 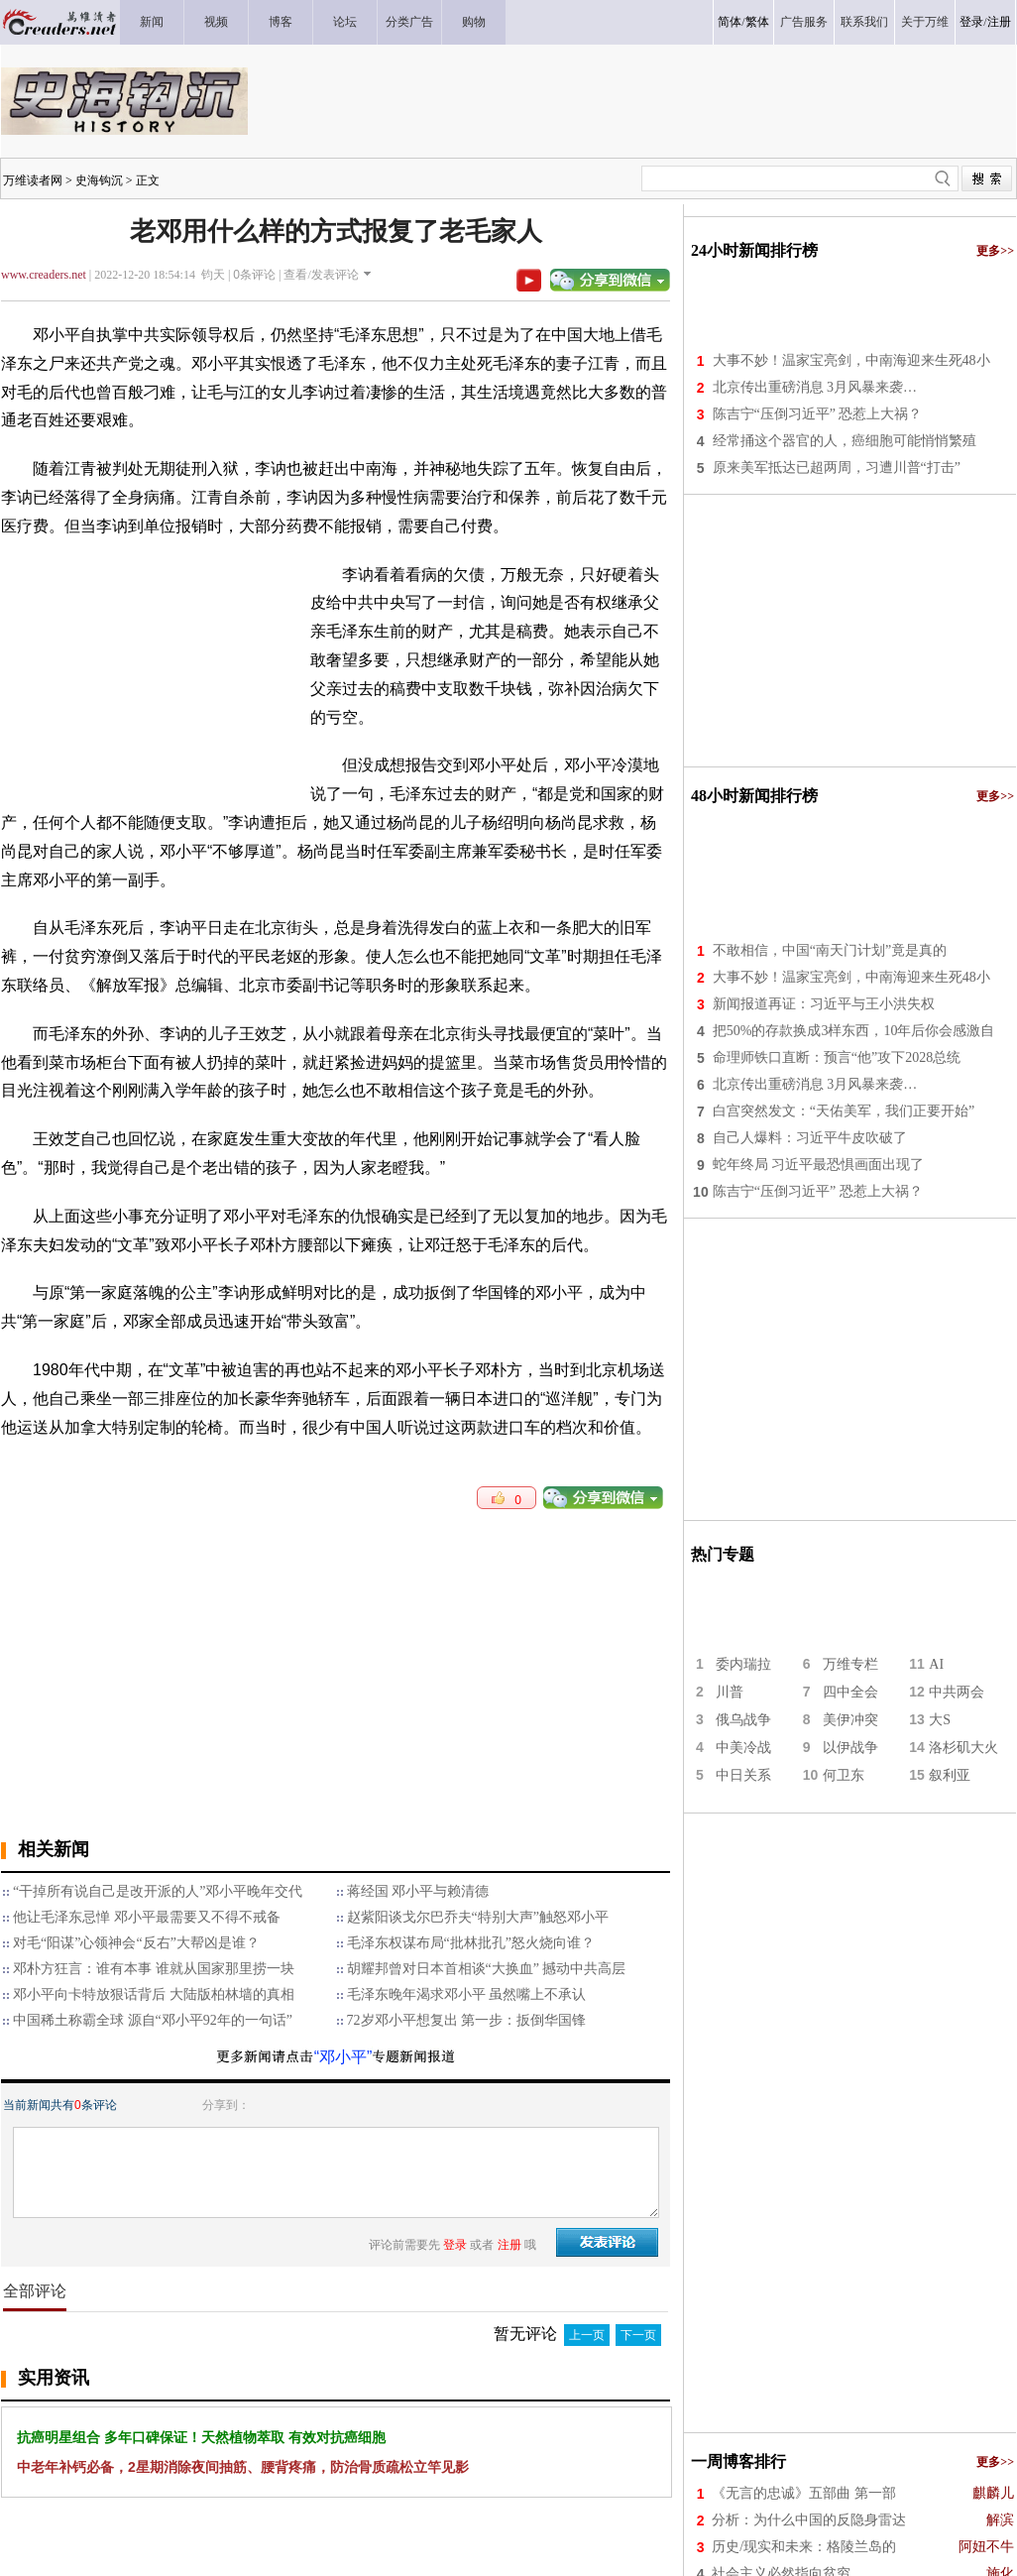 What do you see at coordinates (830, 950) in the screenshot?
I see `不敢相信，中国“南天门计划”竟是真的` at bounding box center [830, 950].